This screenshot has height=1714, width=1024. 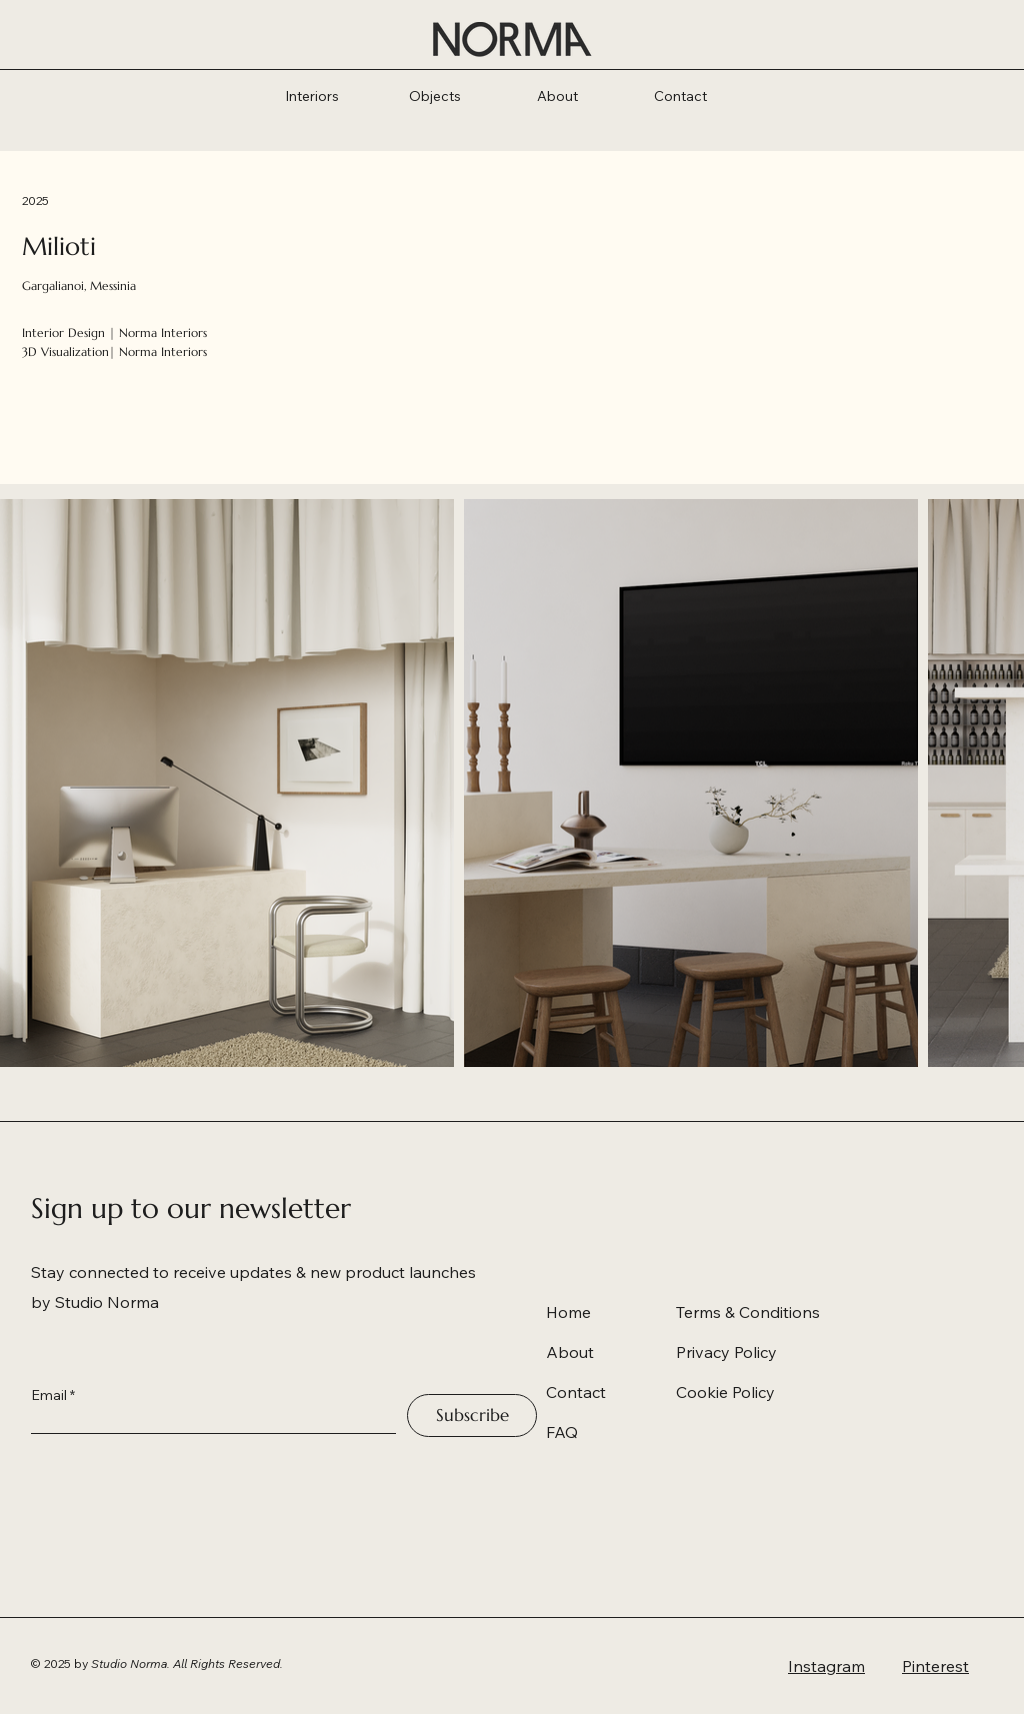 I want to click on Privacy Policy, so click(x=726, y=1352).